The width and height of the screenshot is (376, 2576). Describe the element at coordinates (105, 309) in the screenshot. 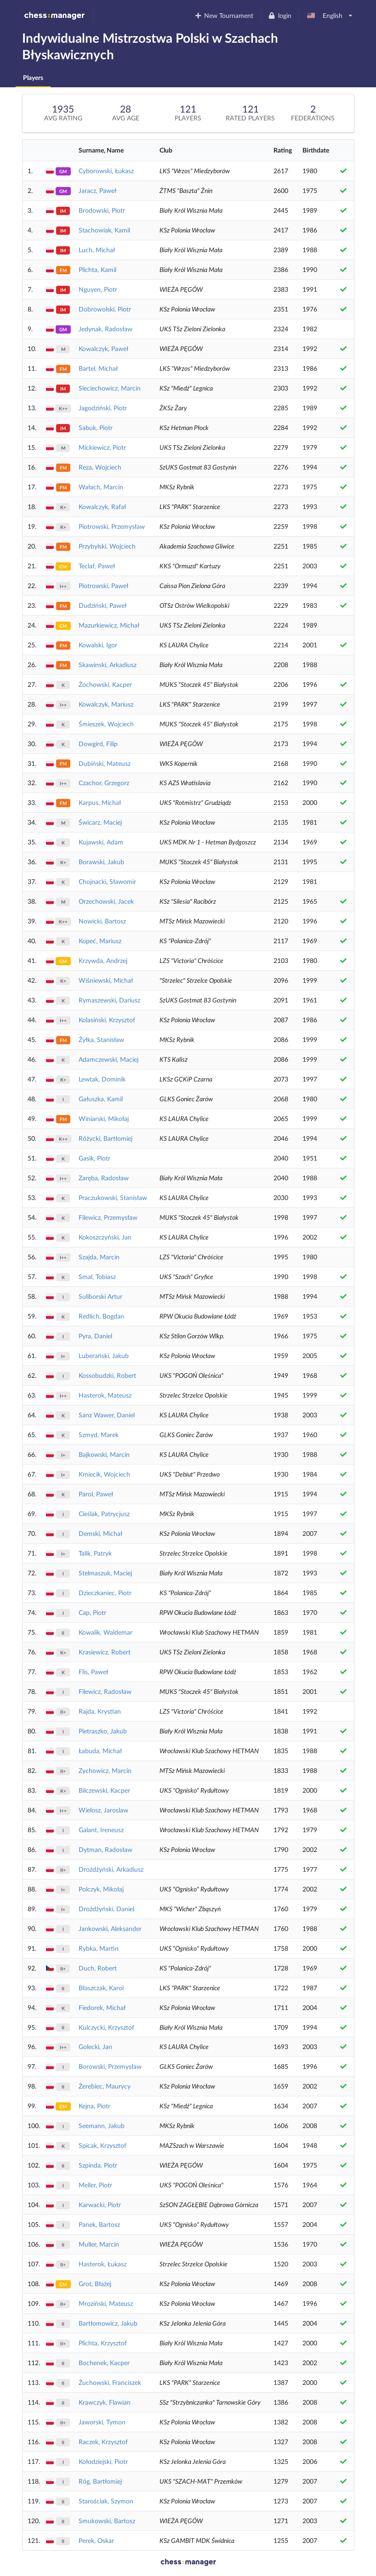

I see `Dobrowolski, Piotr` at that location.